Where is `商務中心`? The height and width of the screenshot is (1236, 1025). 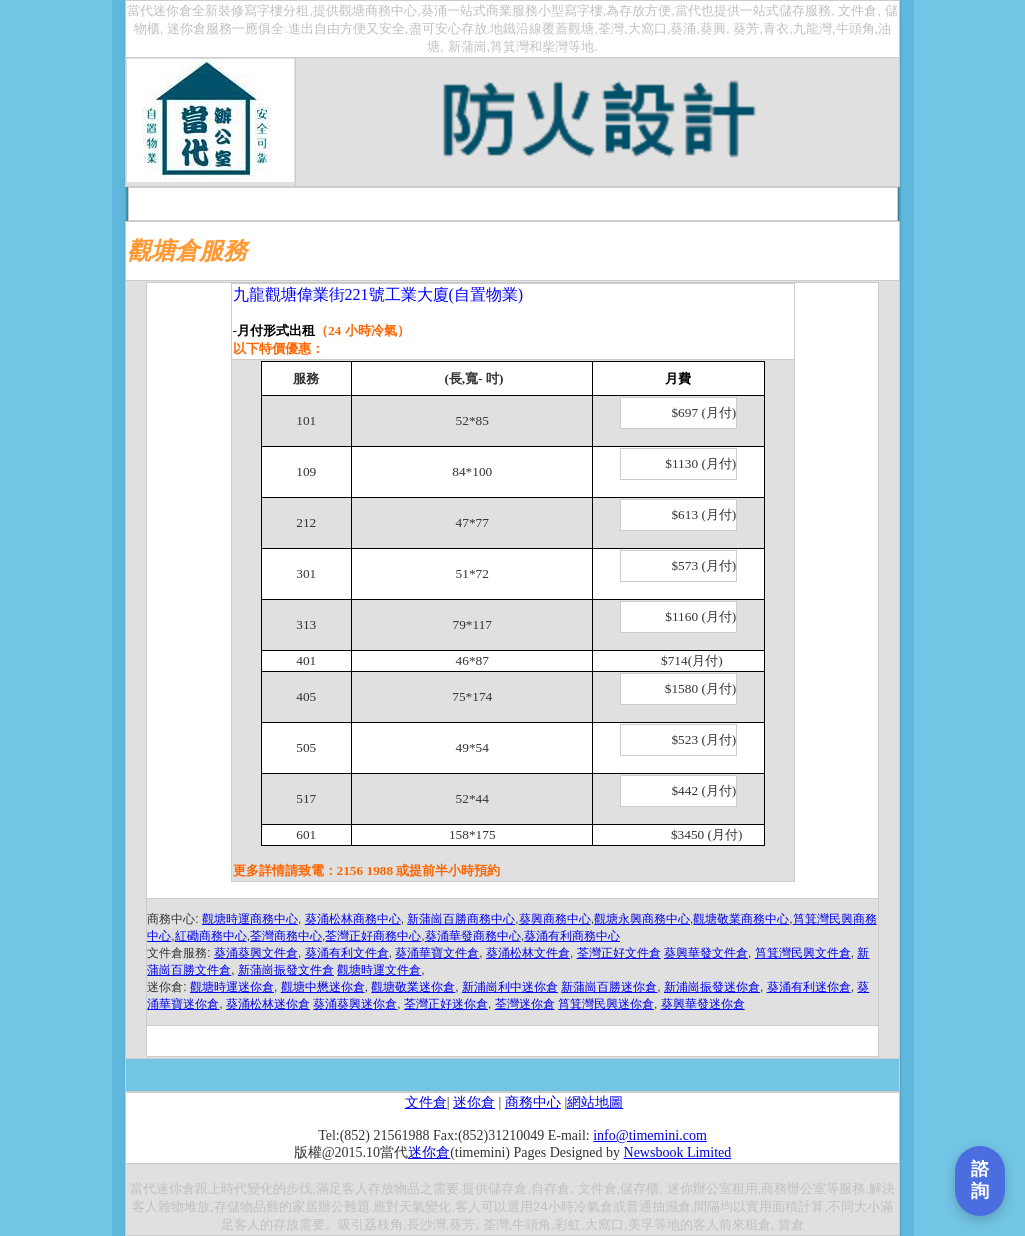 商務中心 is located at coordinates (533, 1102).